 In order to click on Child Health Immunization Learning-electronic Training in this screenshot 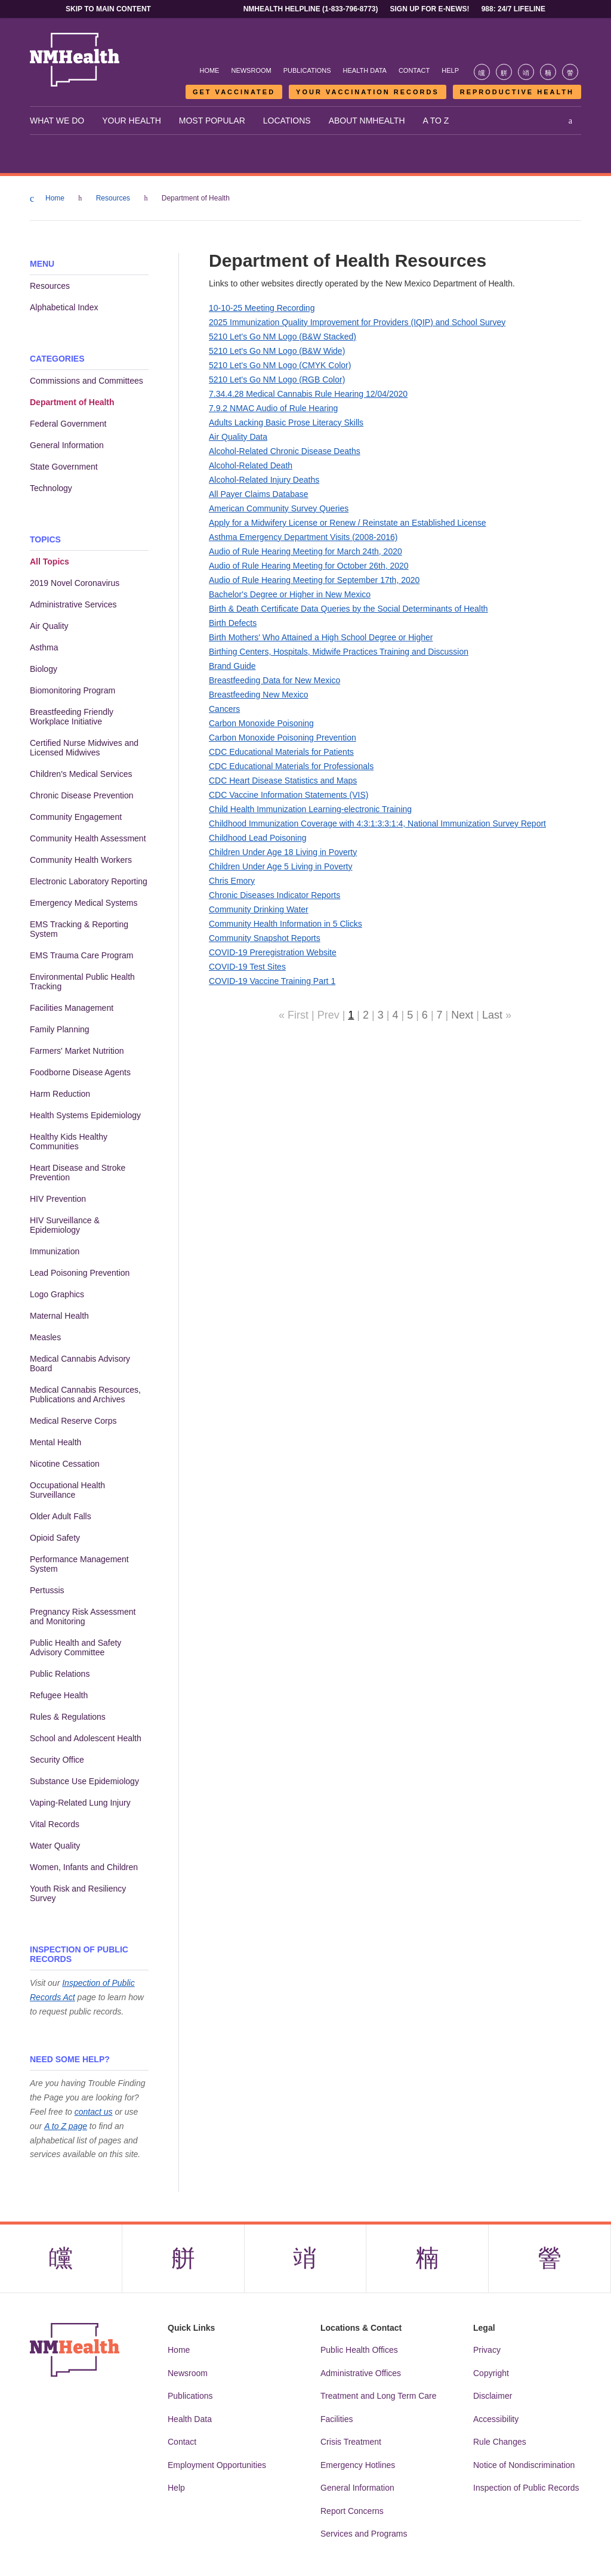, I will do `click(310, 809)`.